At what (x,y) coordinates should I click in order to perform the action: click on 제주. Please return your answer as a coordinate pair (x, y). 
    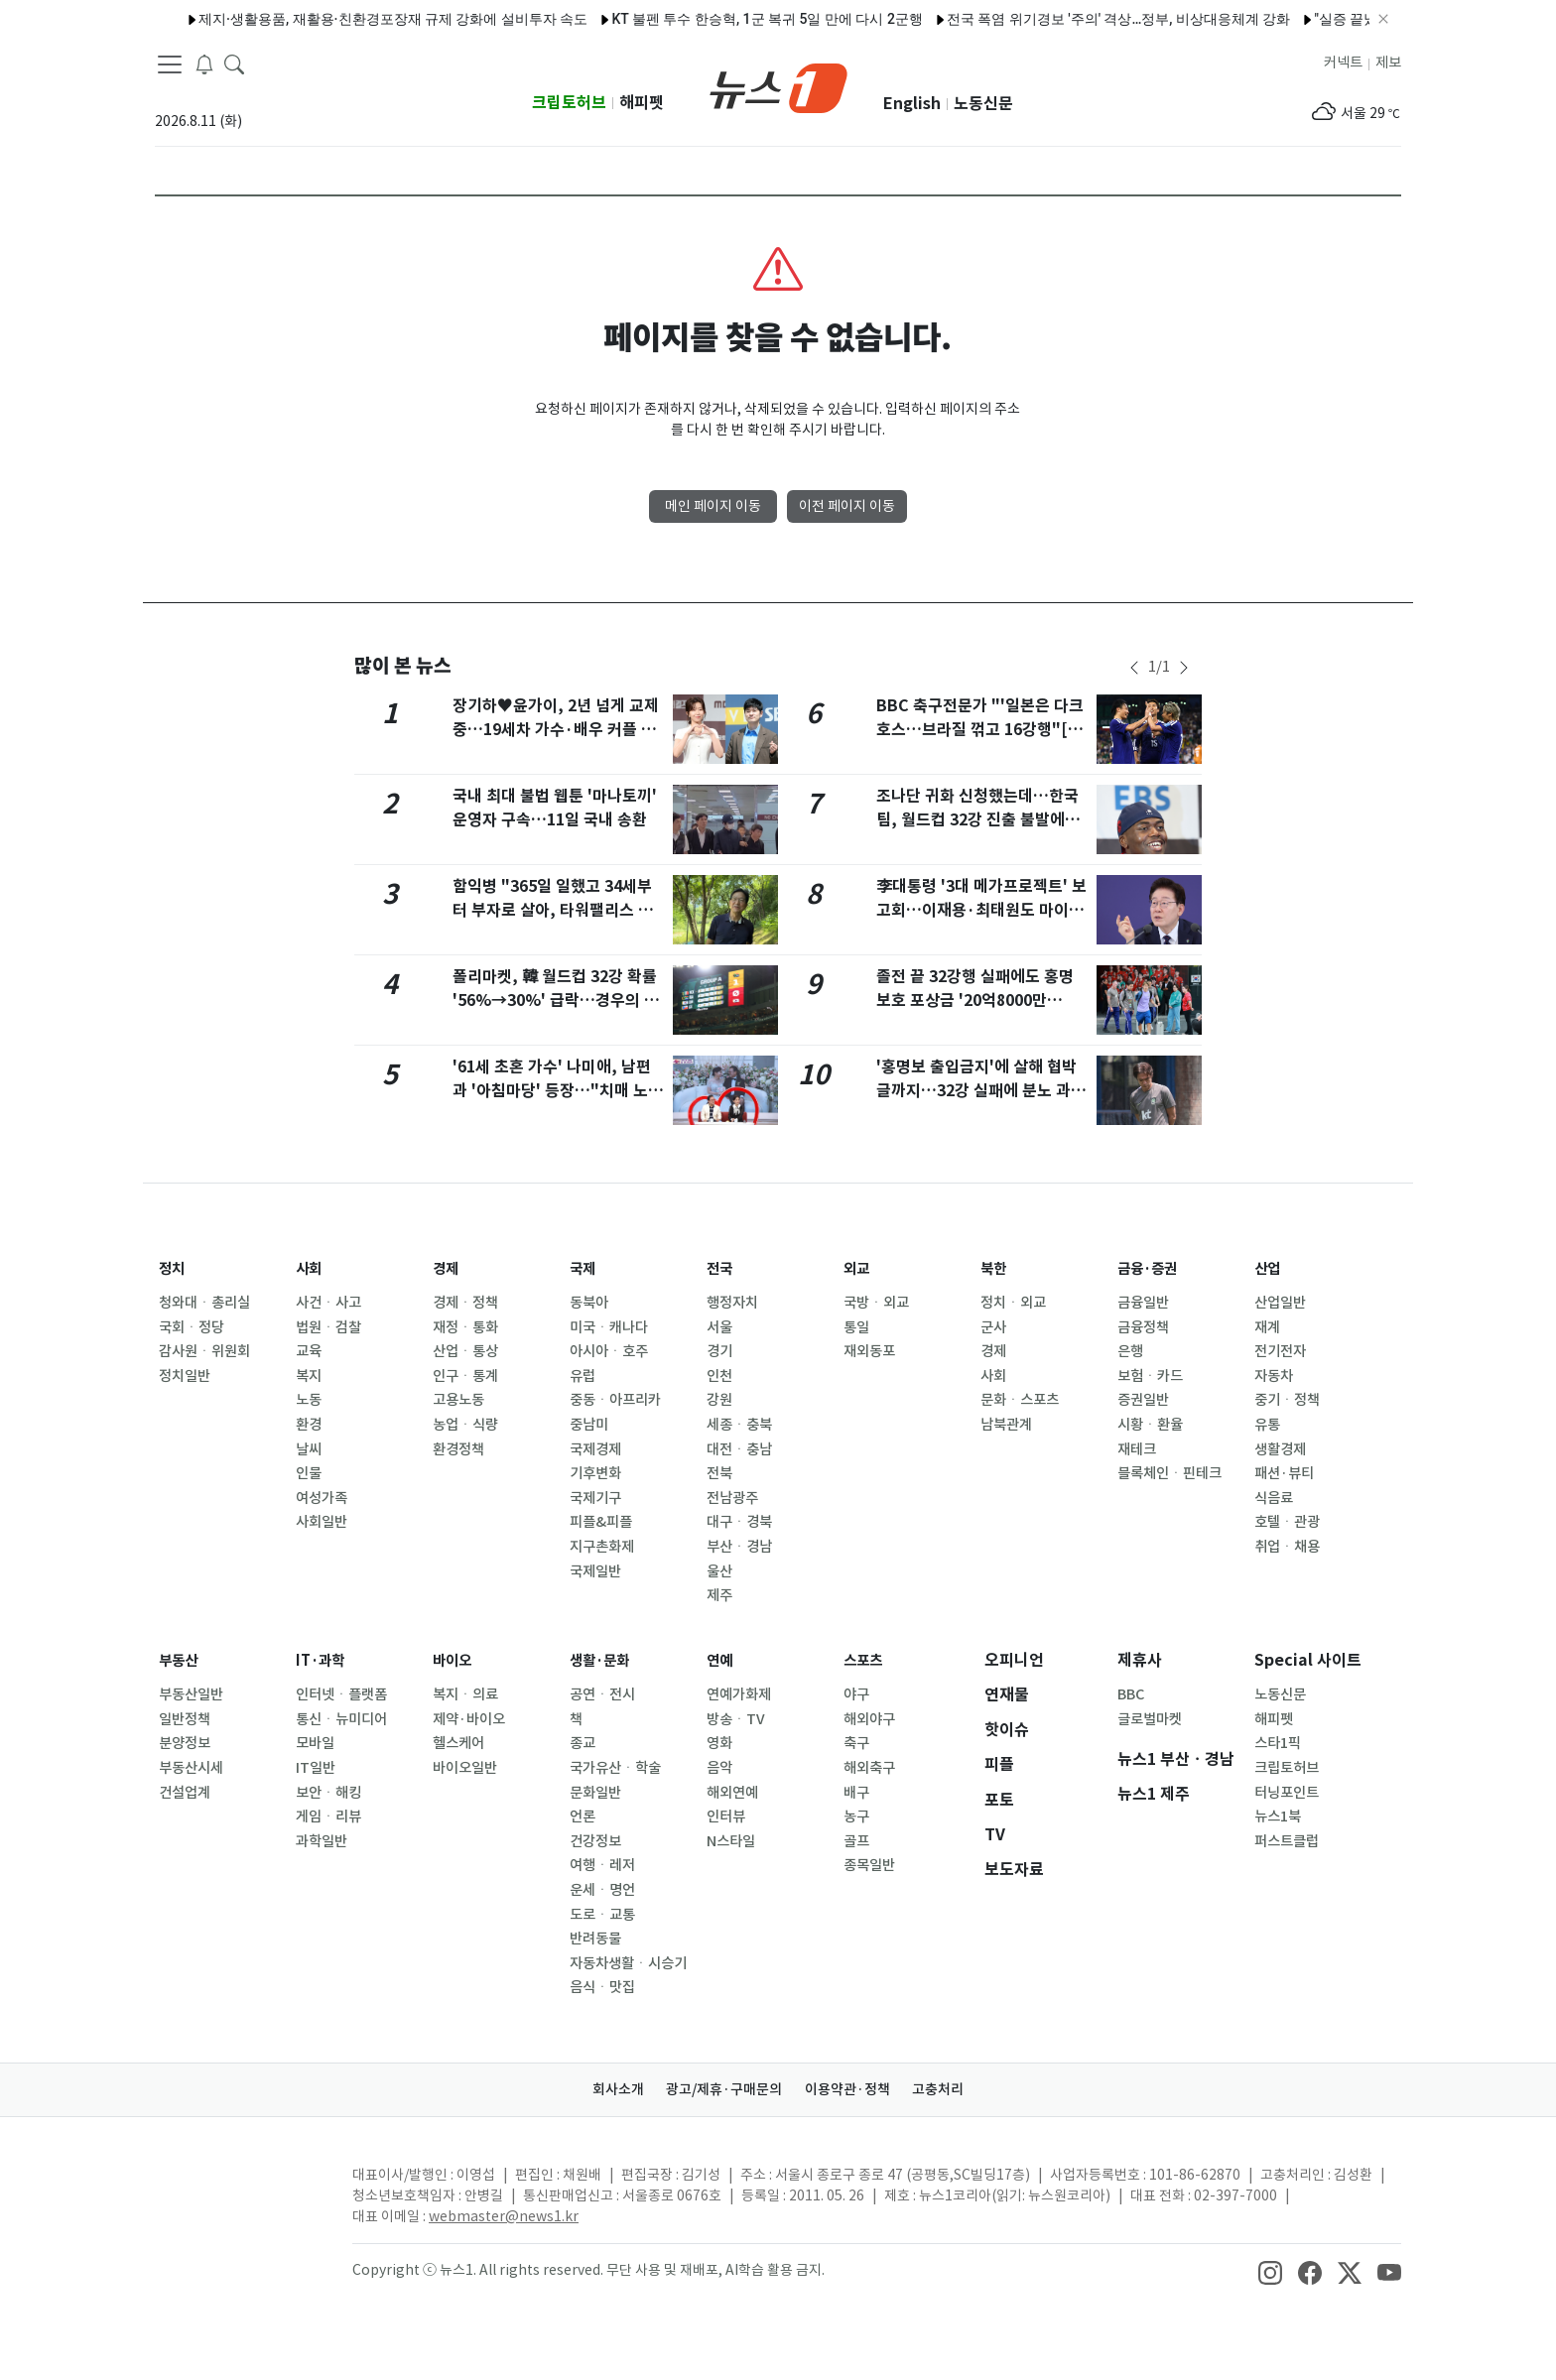
    Looking at the image, I should click on (719, 1595).